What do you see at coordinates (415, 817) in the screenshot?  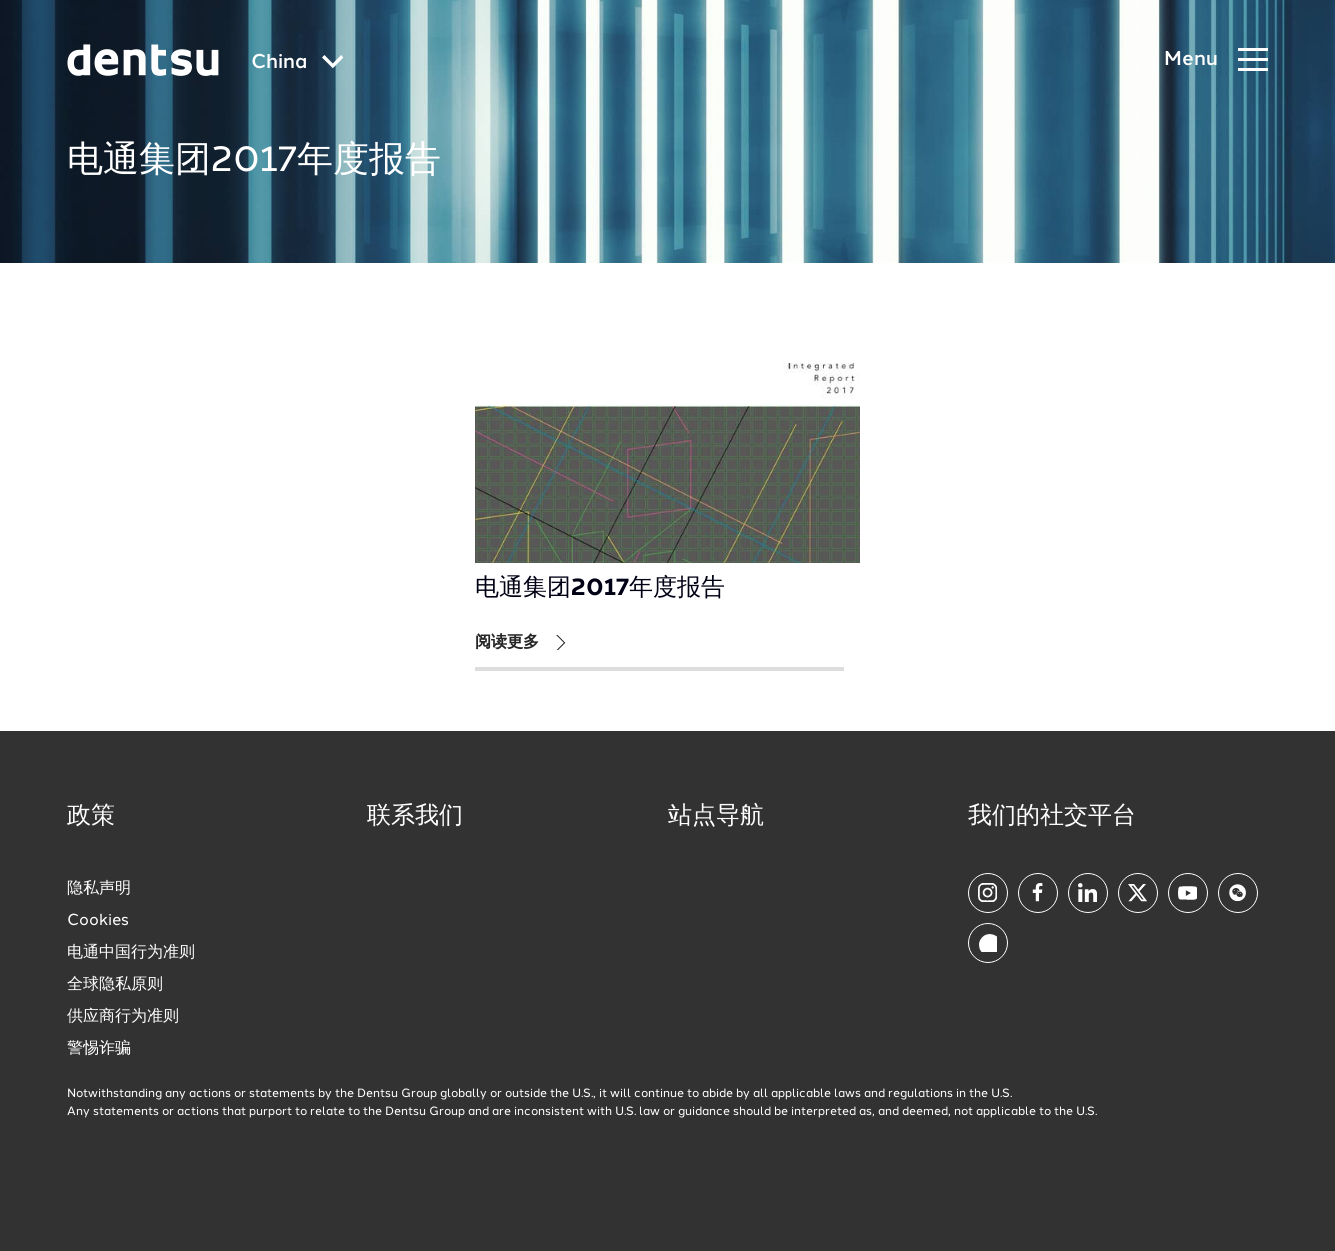 I see `联系我们` at bounding box center [415, 817].